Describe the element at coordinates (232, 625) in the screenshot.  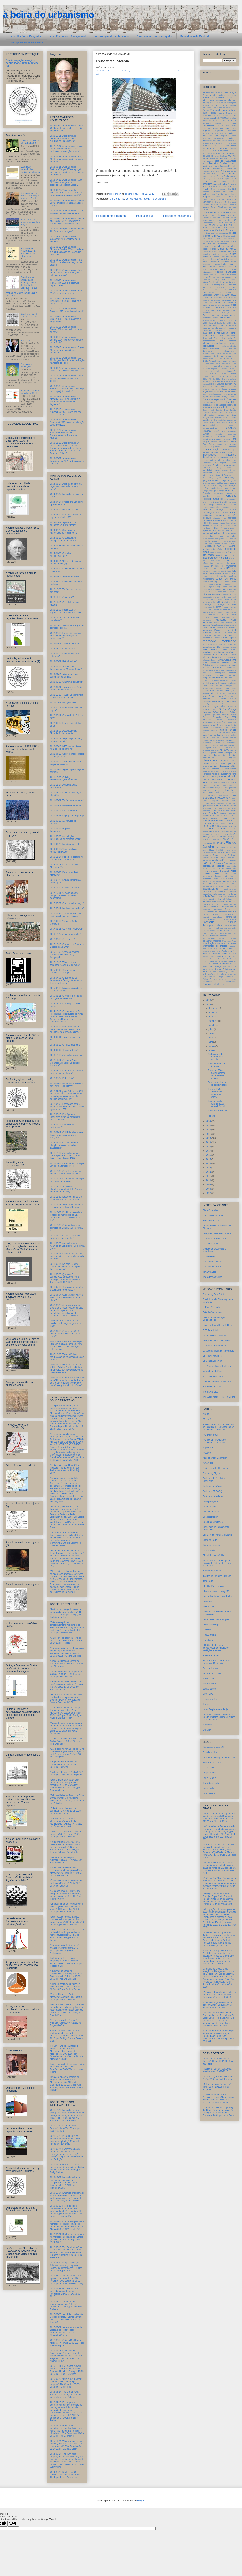
I see `Martins M` at that location.